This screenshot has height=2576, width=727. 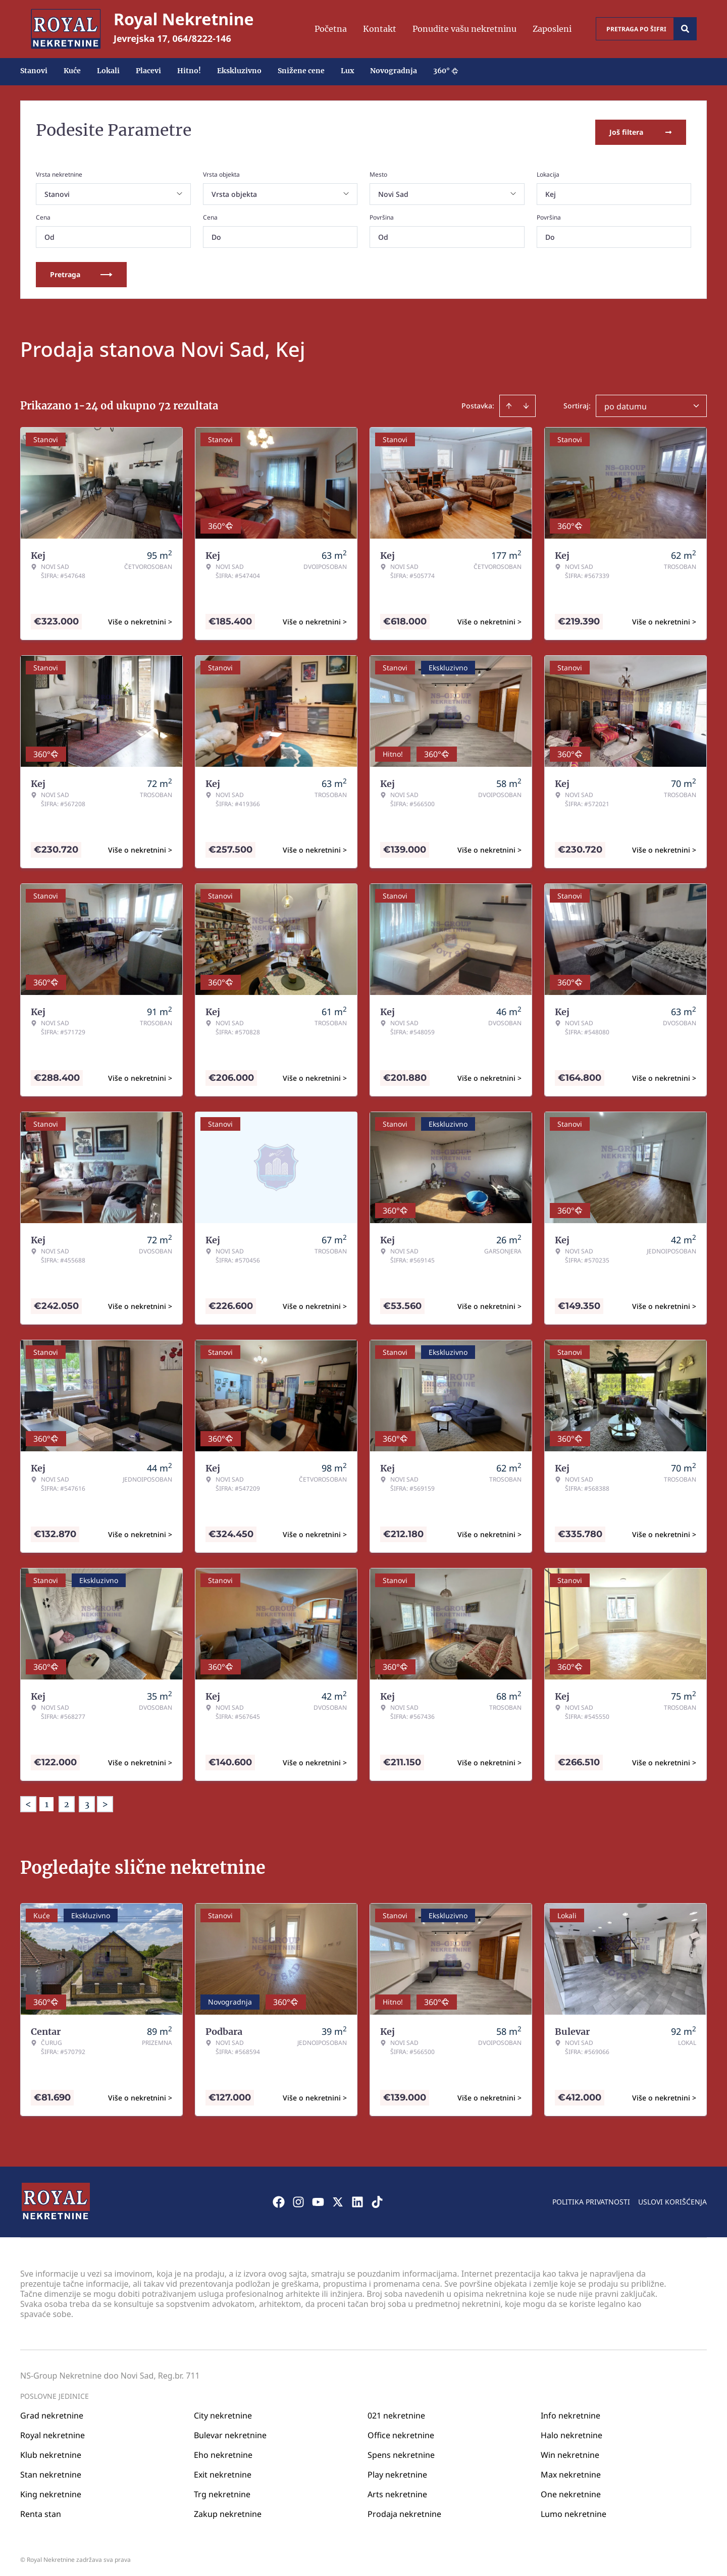 I want to click on Placevi, so click(x=148, y=70).